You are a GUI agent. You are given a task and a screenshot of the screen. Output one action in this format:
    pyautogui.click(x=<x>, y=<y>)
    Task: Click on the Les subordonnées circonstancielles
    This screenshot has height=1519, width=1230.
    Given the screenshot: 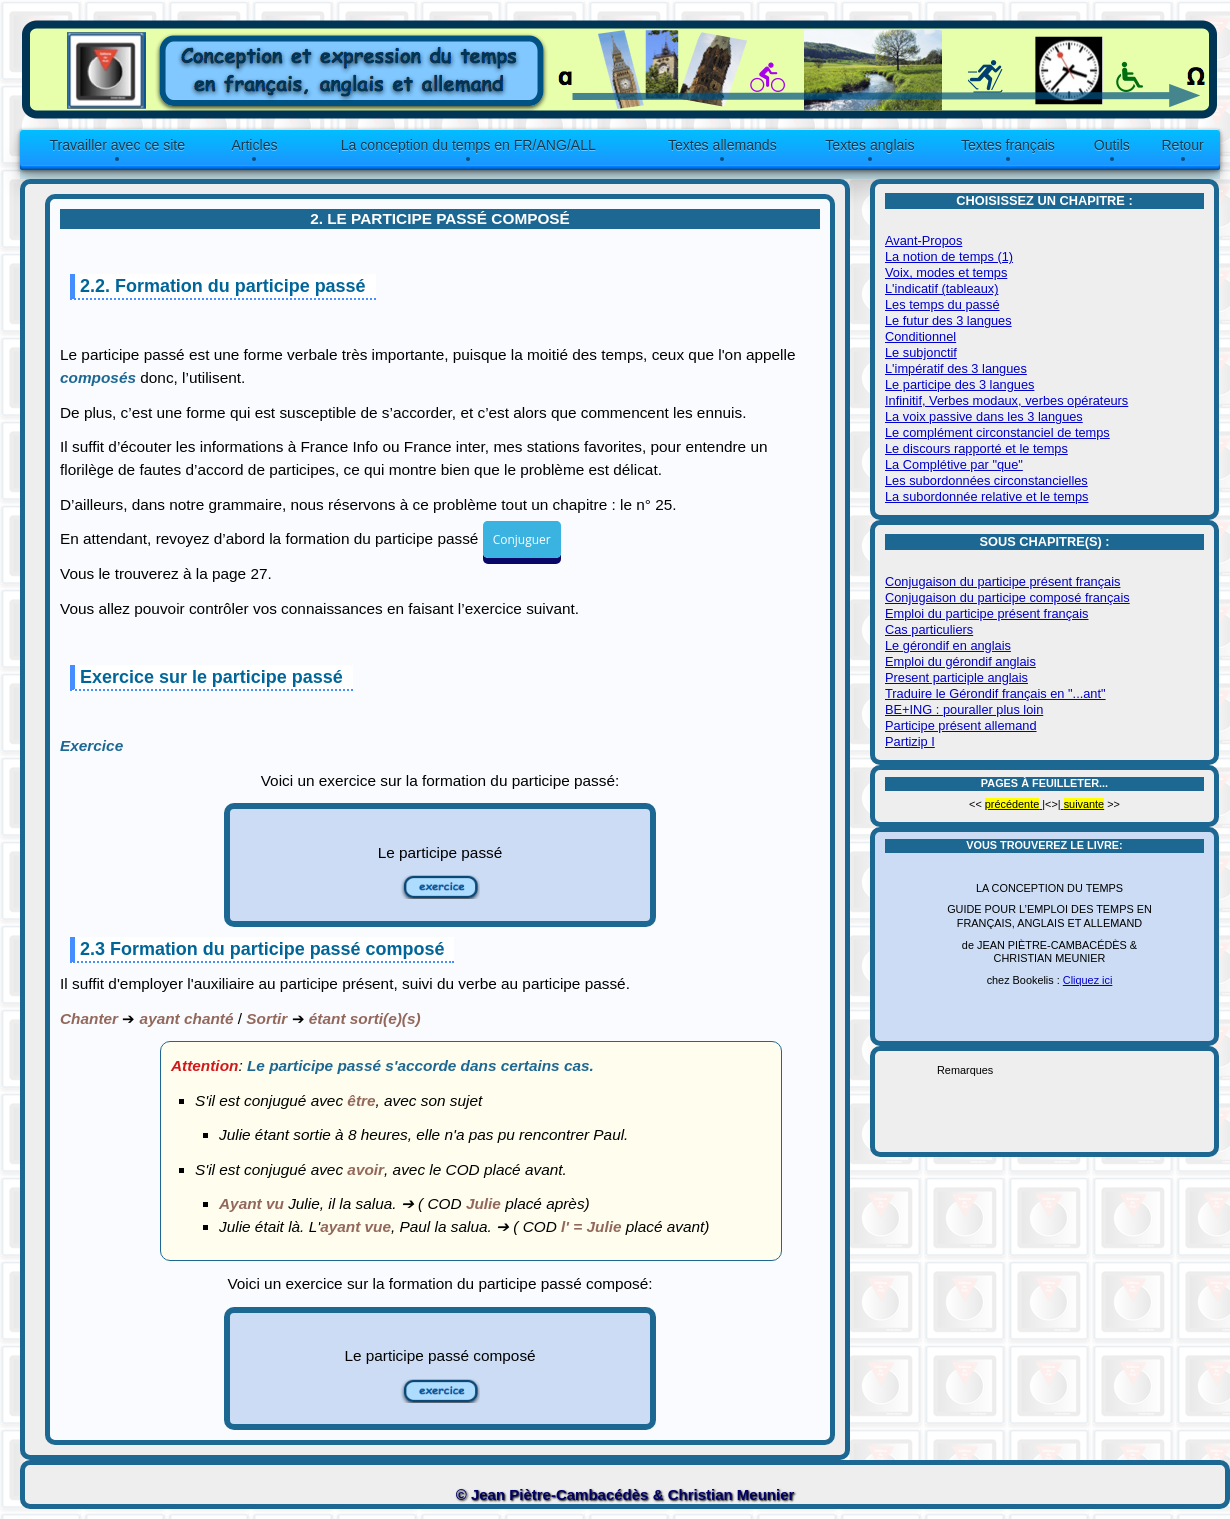 What is the action you would take?
    pyautogui.click(x=986, y=480)
    